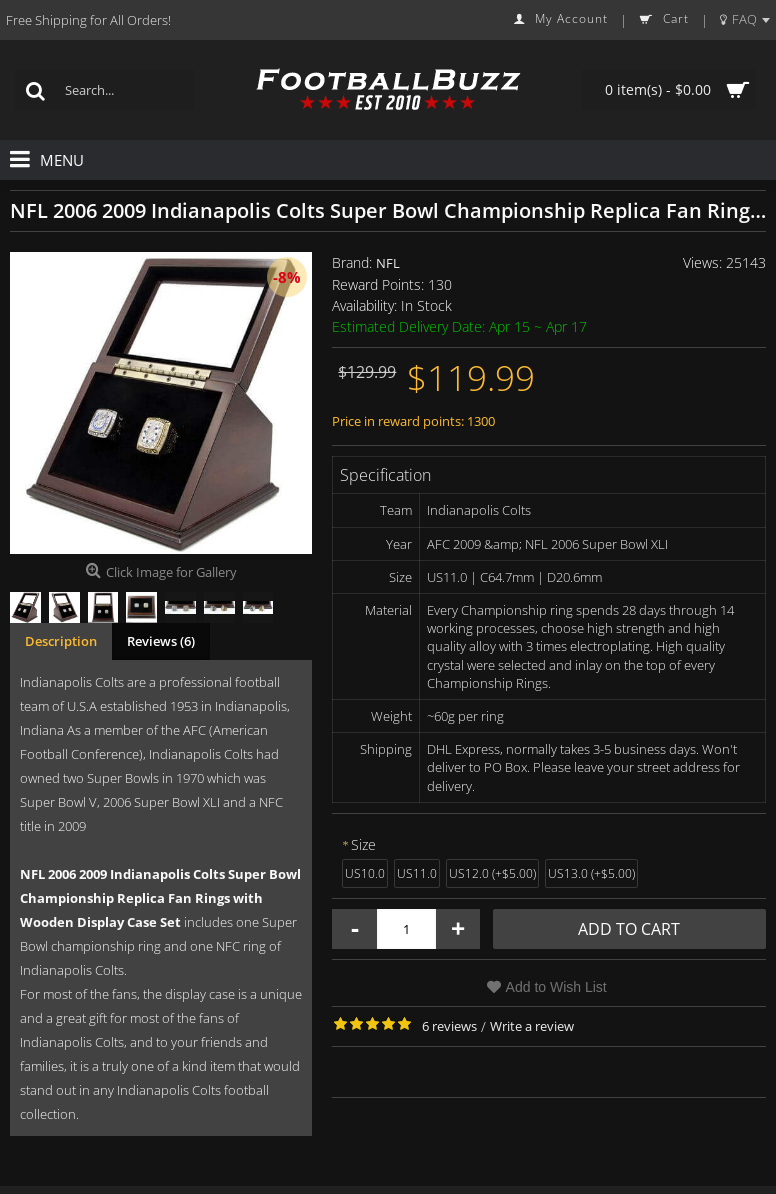 The image size is (776, 1194). Describe the element at coordinates (449, 1026) in the screenshot. I see `6 reviews` at that location.